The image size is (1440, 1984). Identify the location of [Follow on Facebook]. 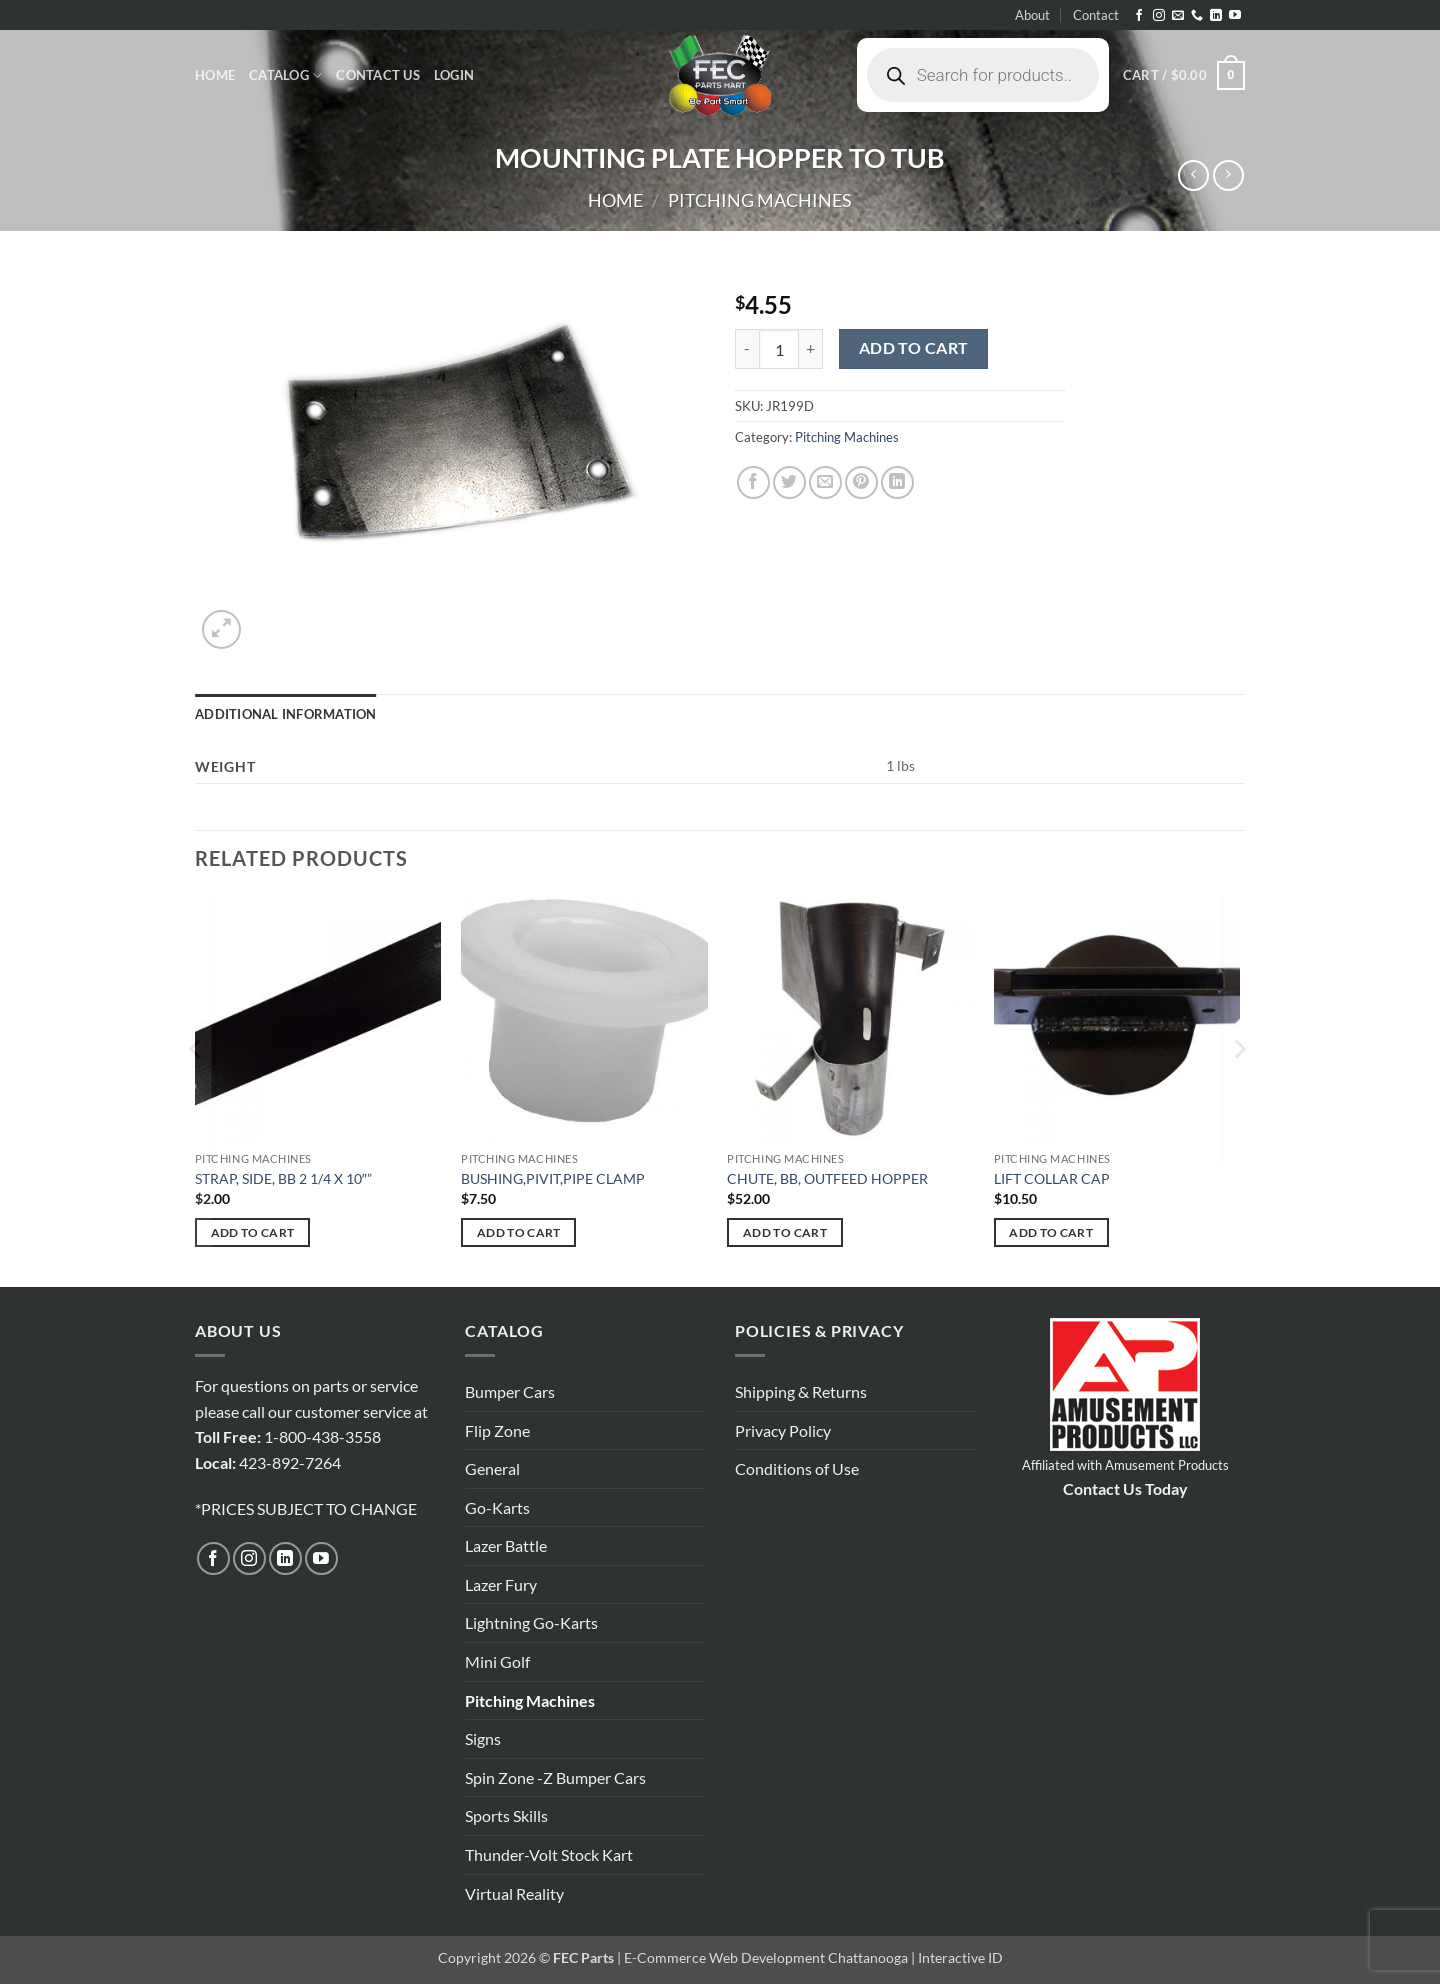
(1139, 16).